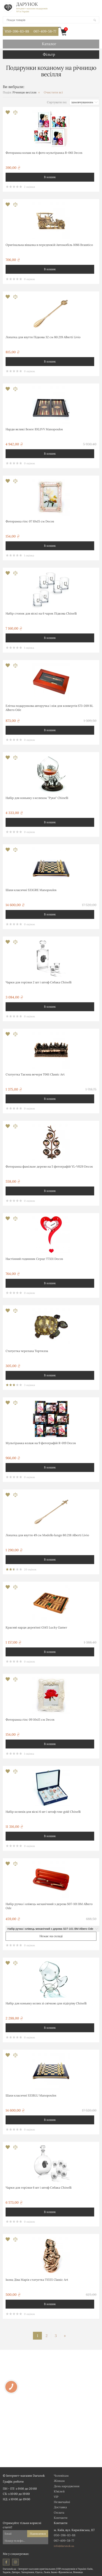 The height and width of the screenshot is (2576, 102). Describe the element at coordinates (51, 1924) in the screenshot. I see `Немає на складі` at that location.